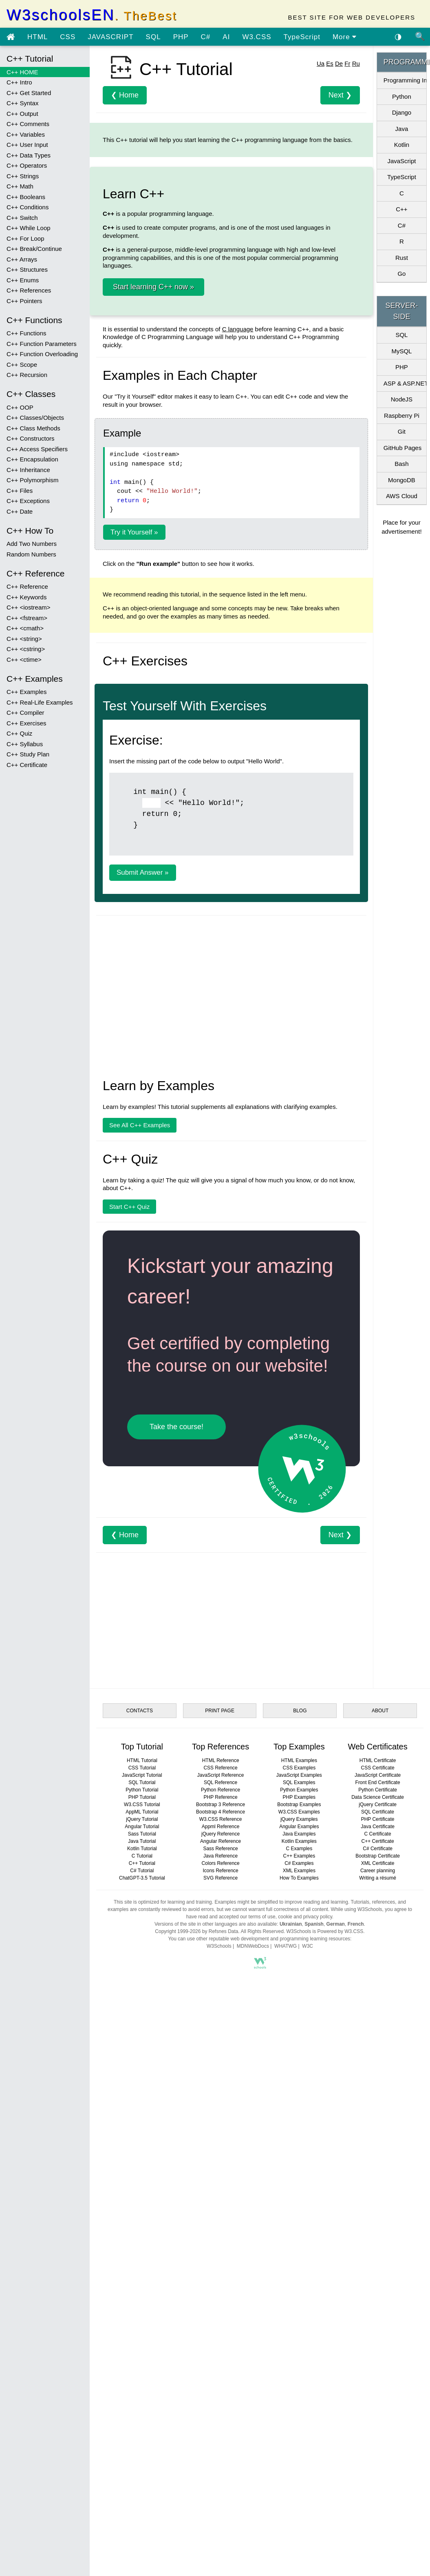  I want to click on WHATWG, so click(285, 2378).